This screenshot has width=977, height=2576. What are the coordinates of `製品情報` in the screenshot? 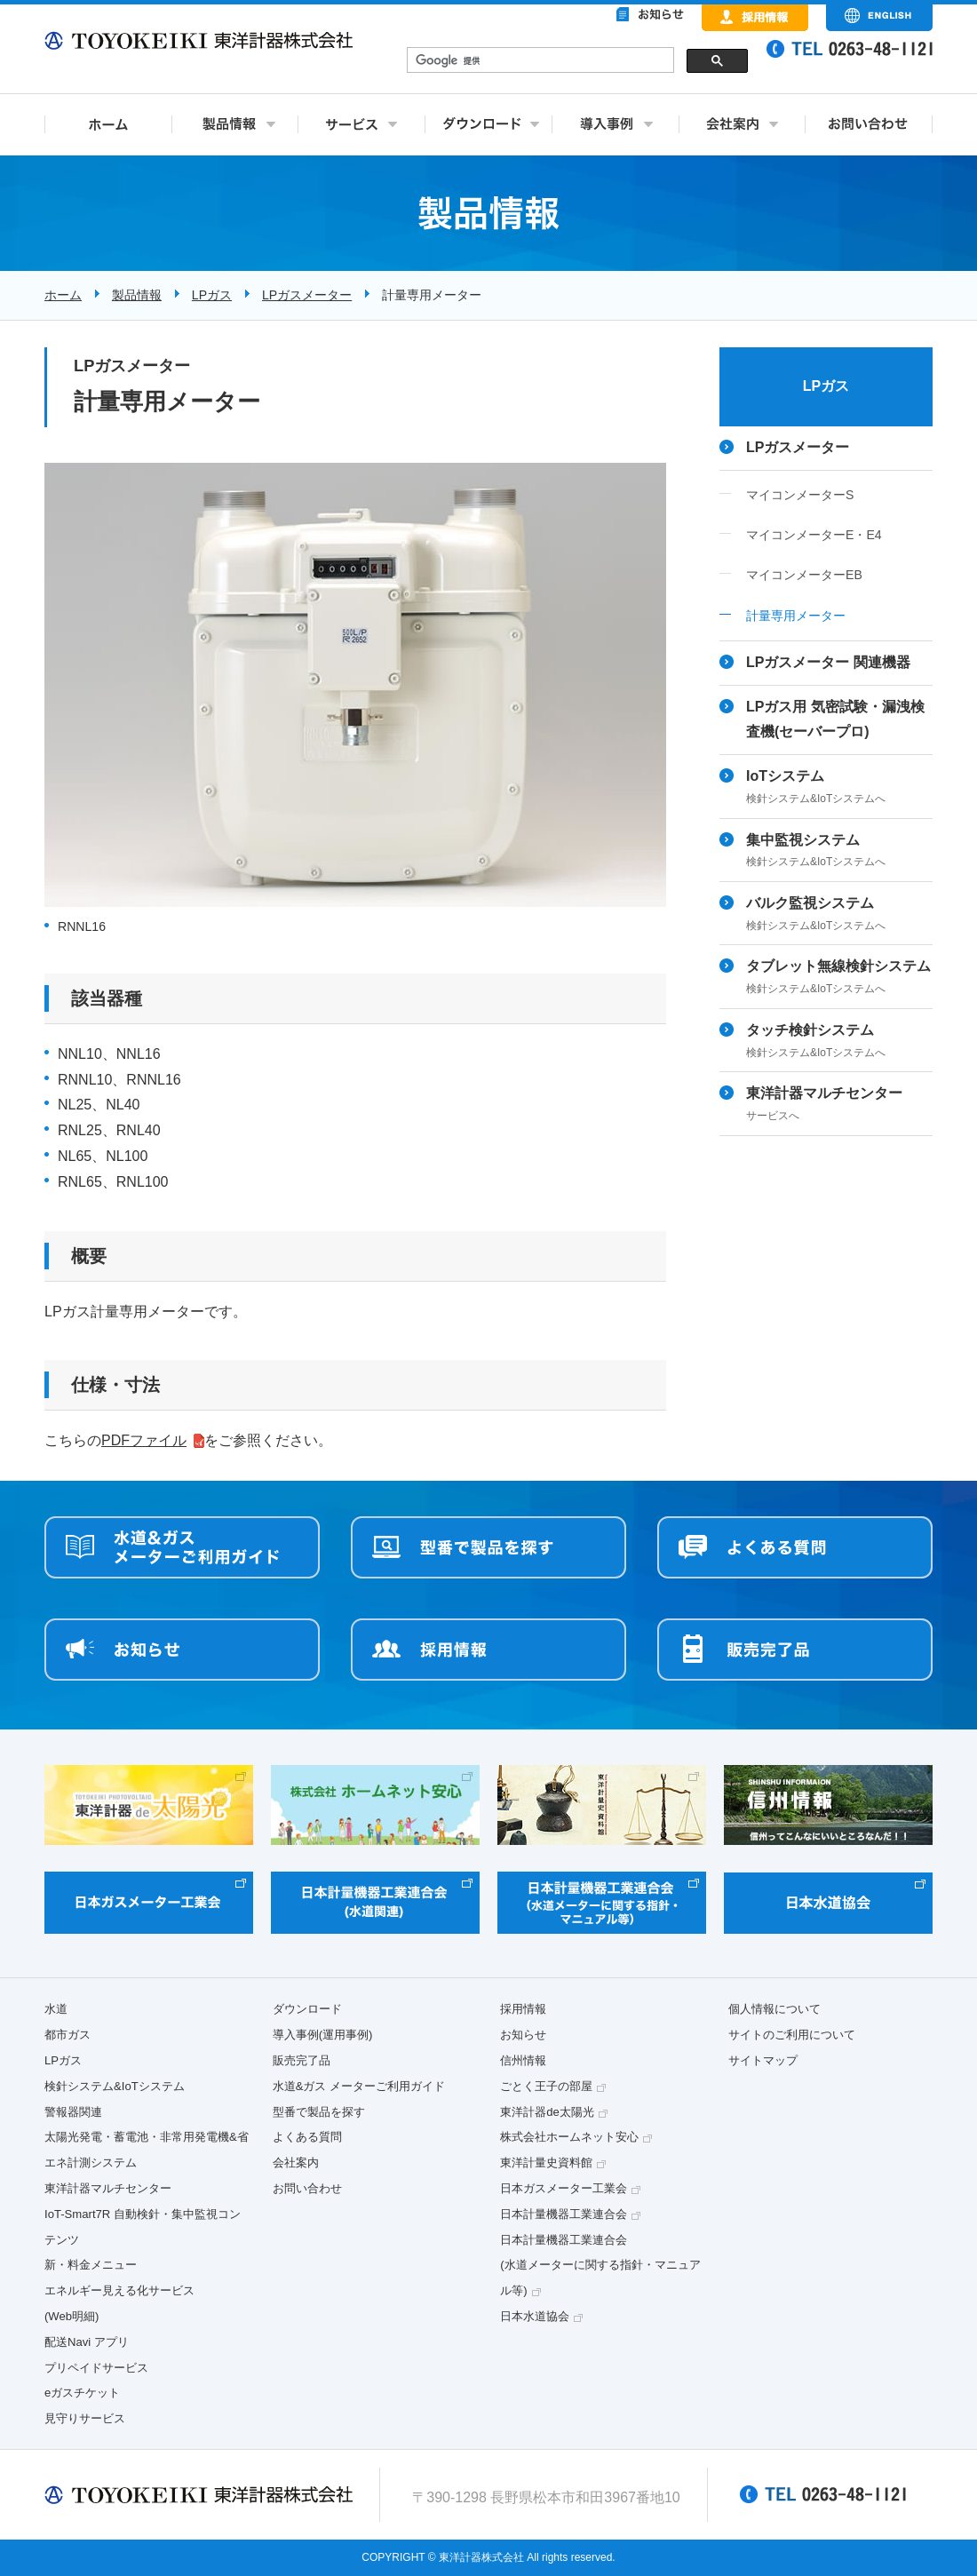 It's located at (137, 295).